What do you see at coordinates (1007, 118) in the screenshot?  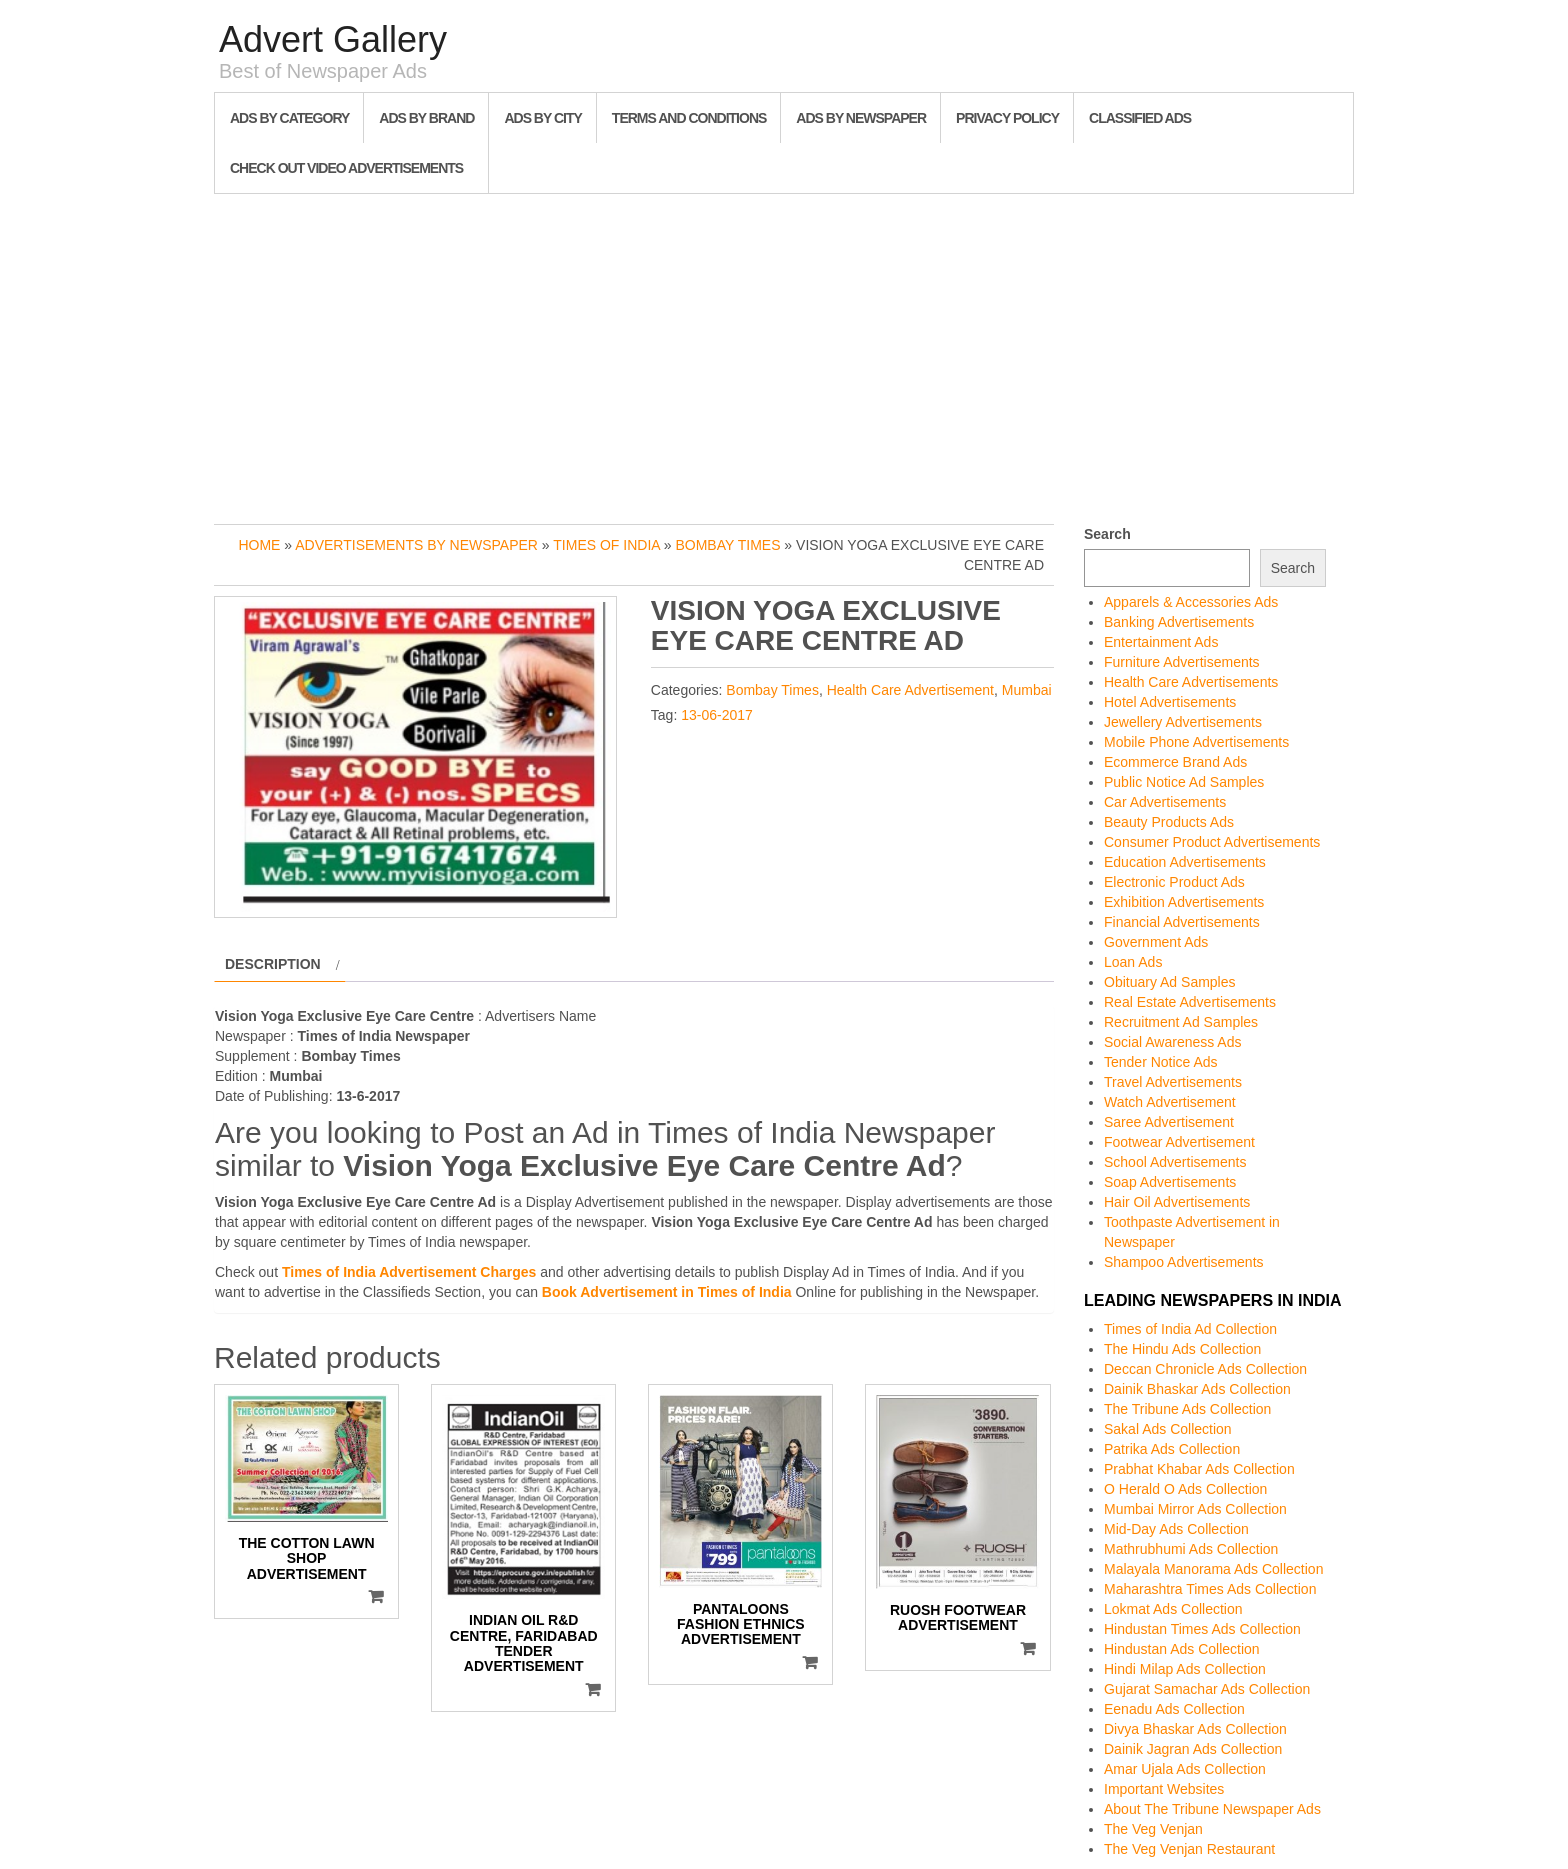 I see `Privacy Policy` at bounding box center [1007, 118].